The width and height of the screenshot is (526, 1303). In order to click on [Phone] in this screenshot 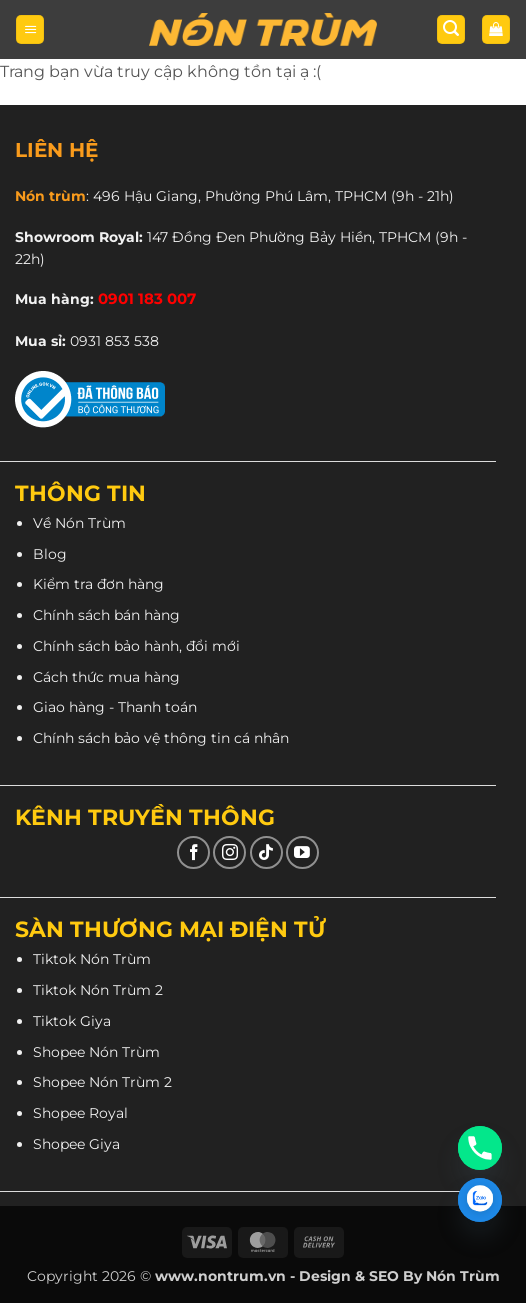, I will do `click(480, 1148)`.